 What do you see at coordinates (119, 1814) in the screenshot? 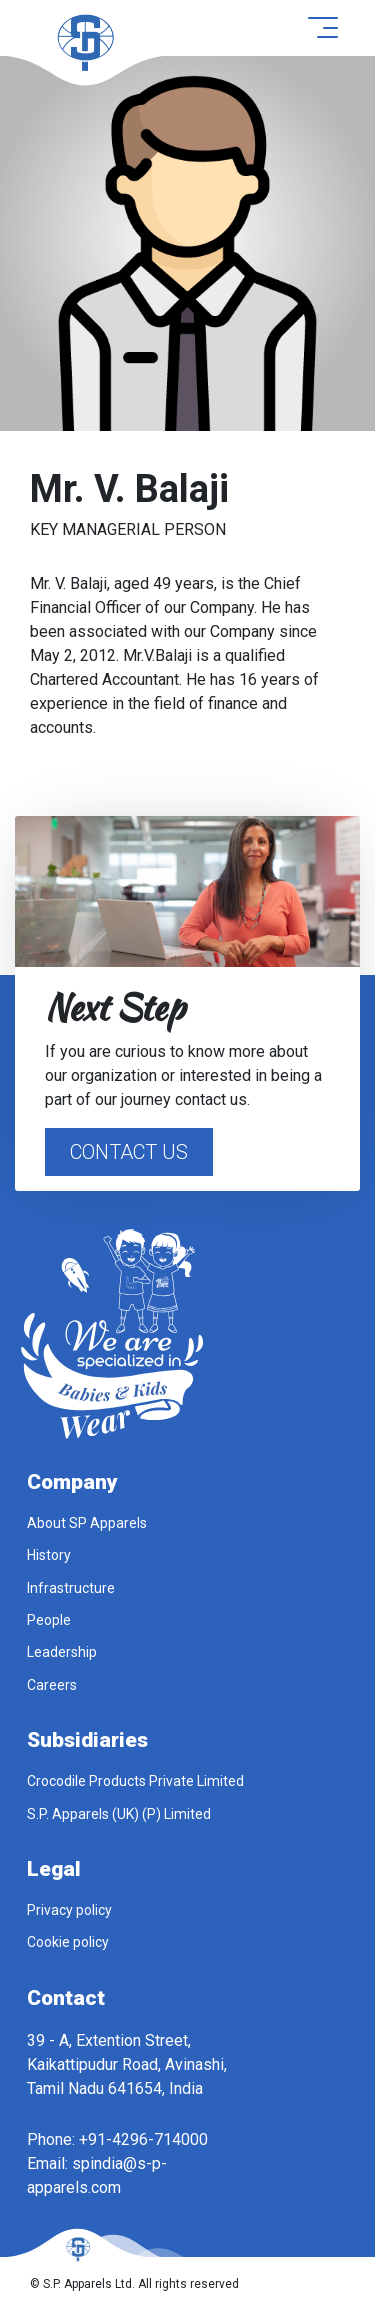
I see `S.P. Apparels (UK) (P) Limited` at bounding box center [119, 1814].